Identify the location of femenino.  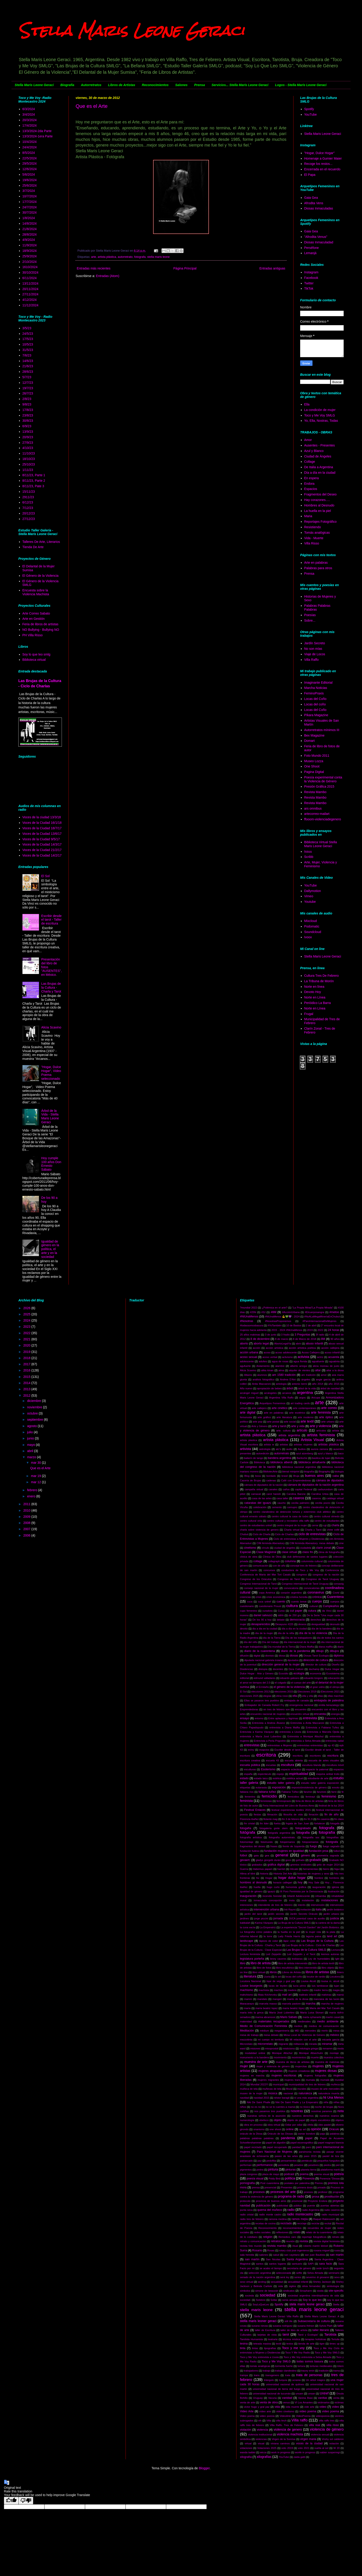
(250, 1796).